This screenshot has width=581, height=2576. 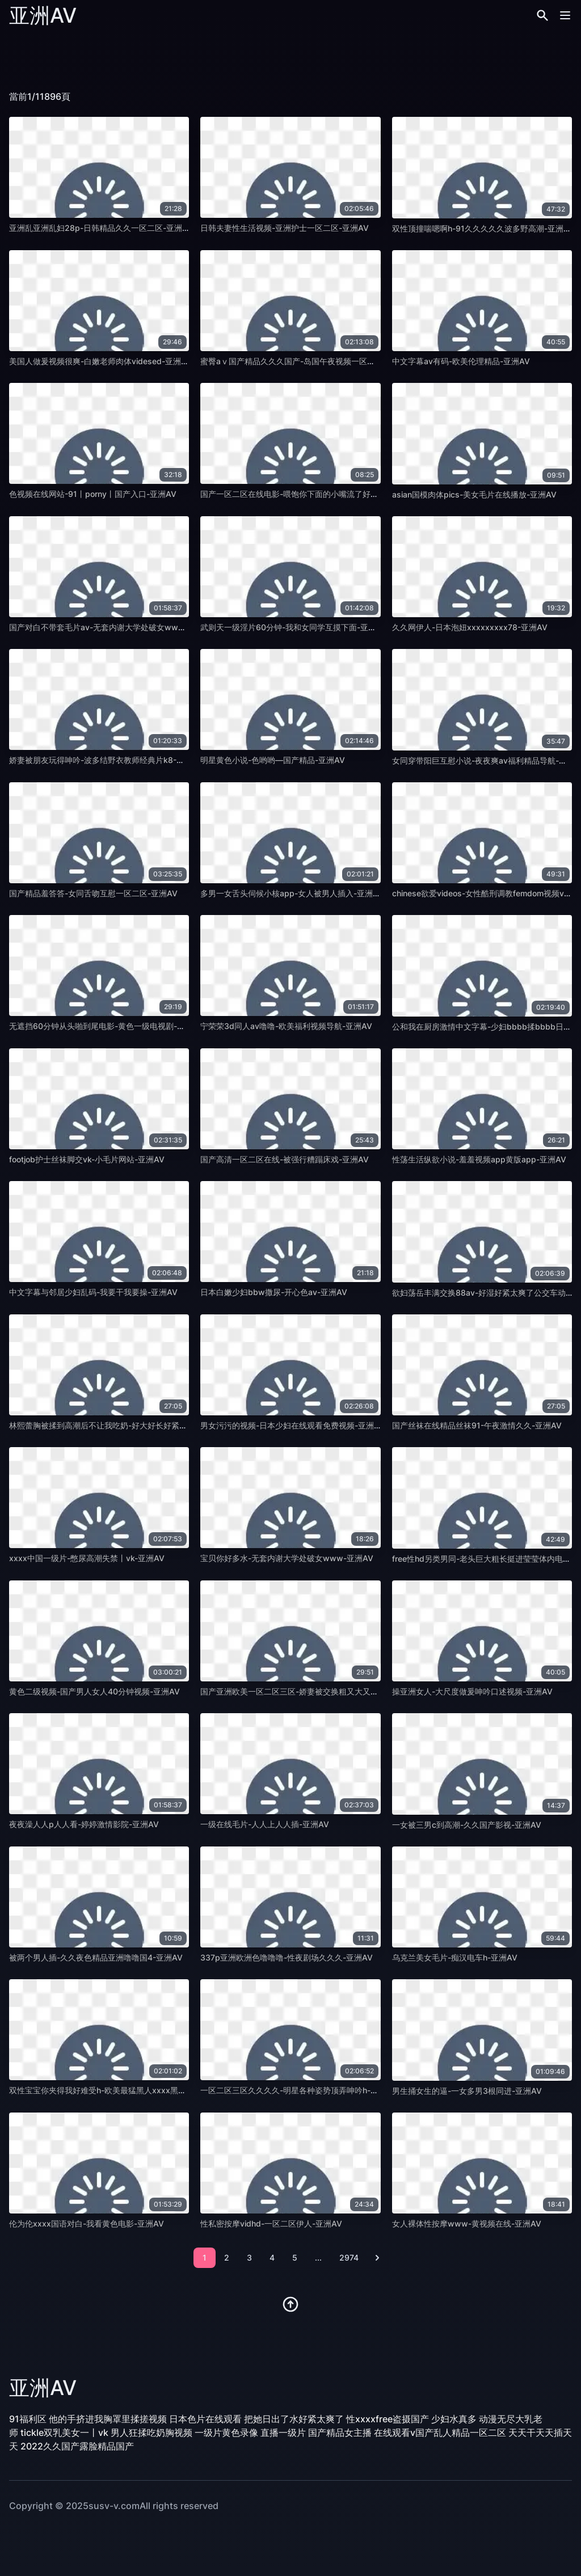 I want to click on 中文字幕av有码-欧美伦理精品-亚洲AV, so click(x=461, y=361).